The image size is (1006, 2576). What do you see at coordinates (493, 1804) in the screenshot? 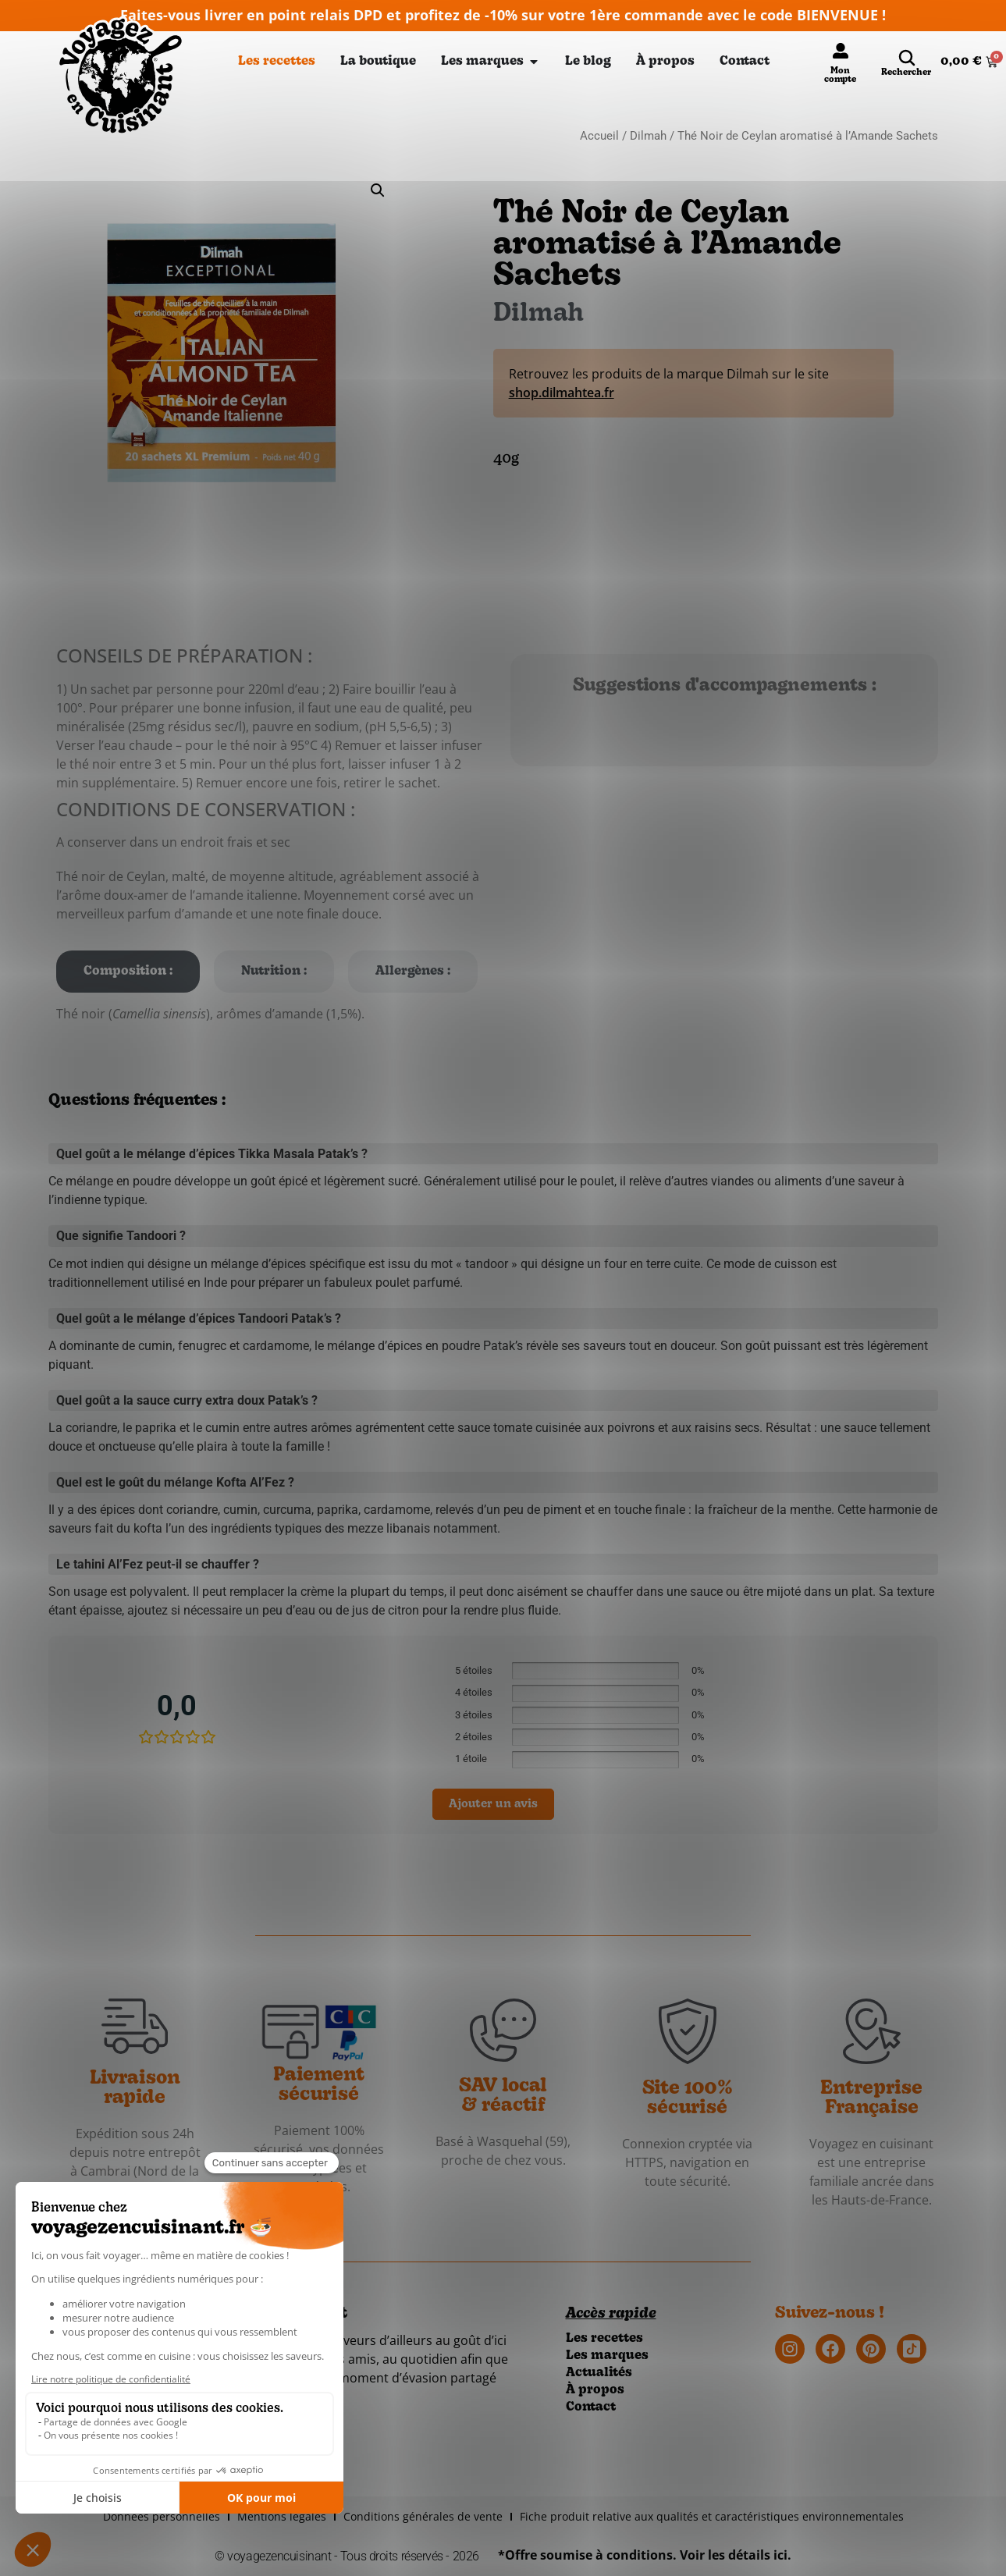
I see `Ajouter un avis` at bounding box center [493, 1804].